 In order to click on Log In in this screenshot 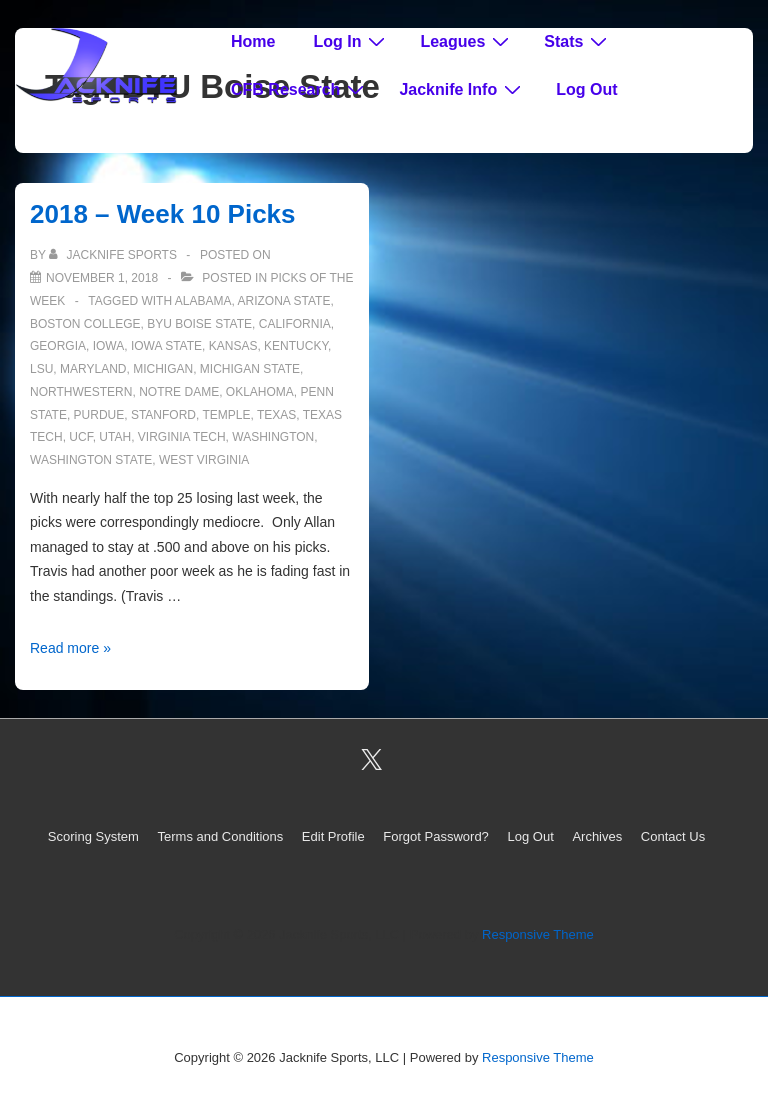, I will do `click(351, 41)`.